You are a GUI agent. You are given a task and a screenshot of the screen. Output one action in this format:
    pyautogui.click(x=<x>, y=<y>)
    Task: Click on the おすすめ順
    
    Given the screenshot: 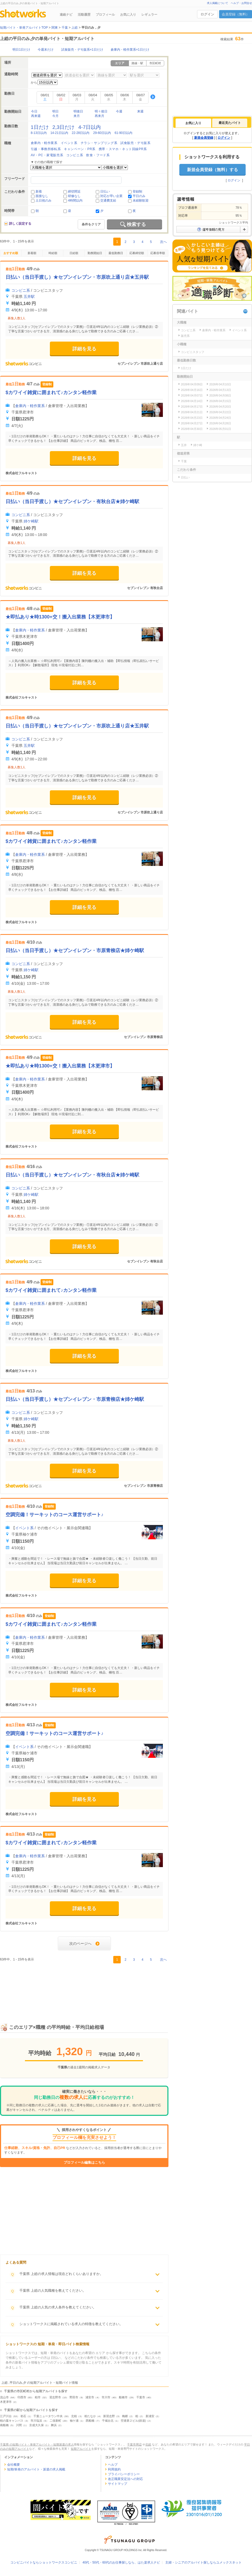 What is the action you would take?
    pyautogui.click(x=10, y=253)
    